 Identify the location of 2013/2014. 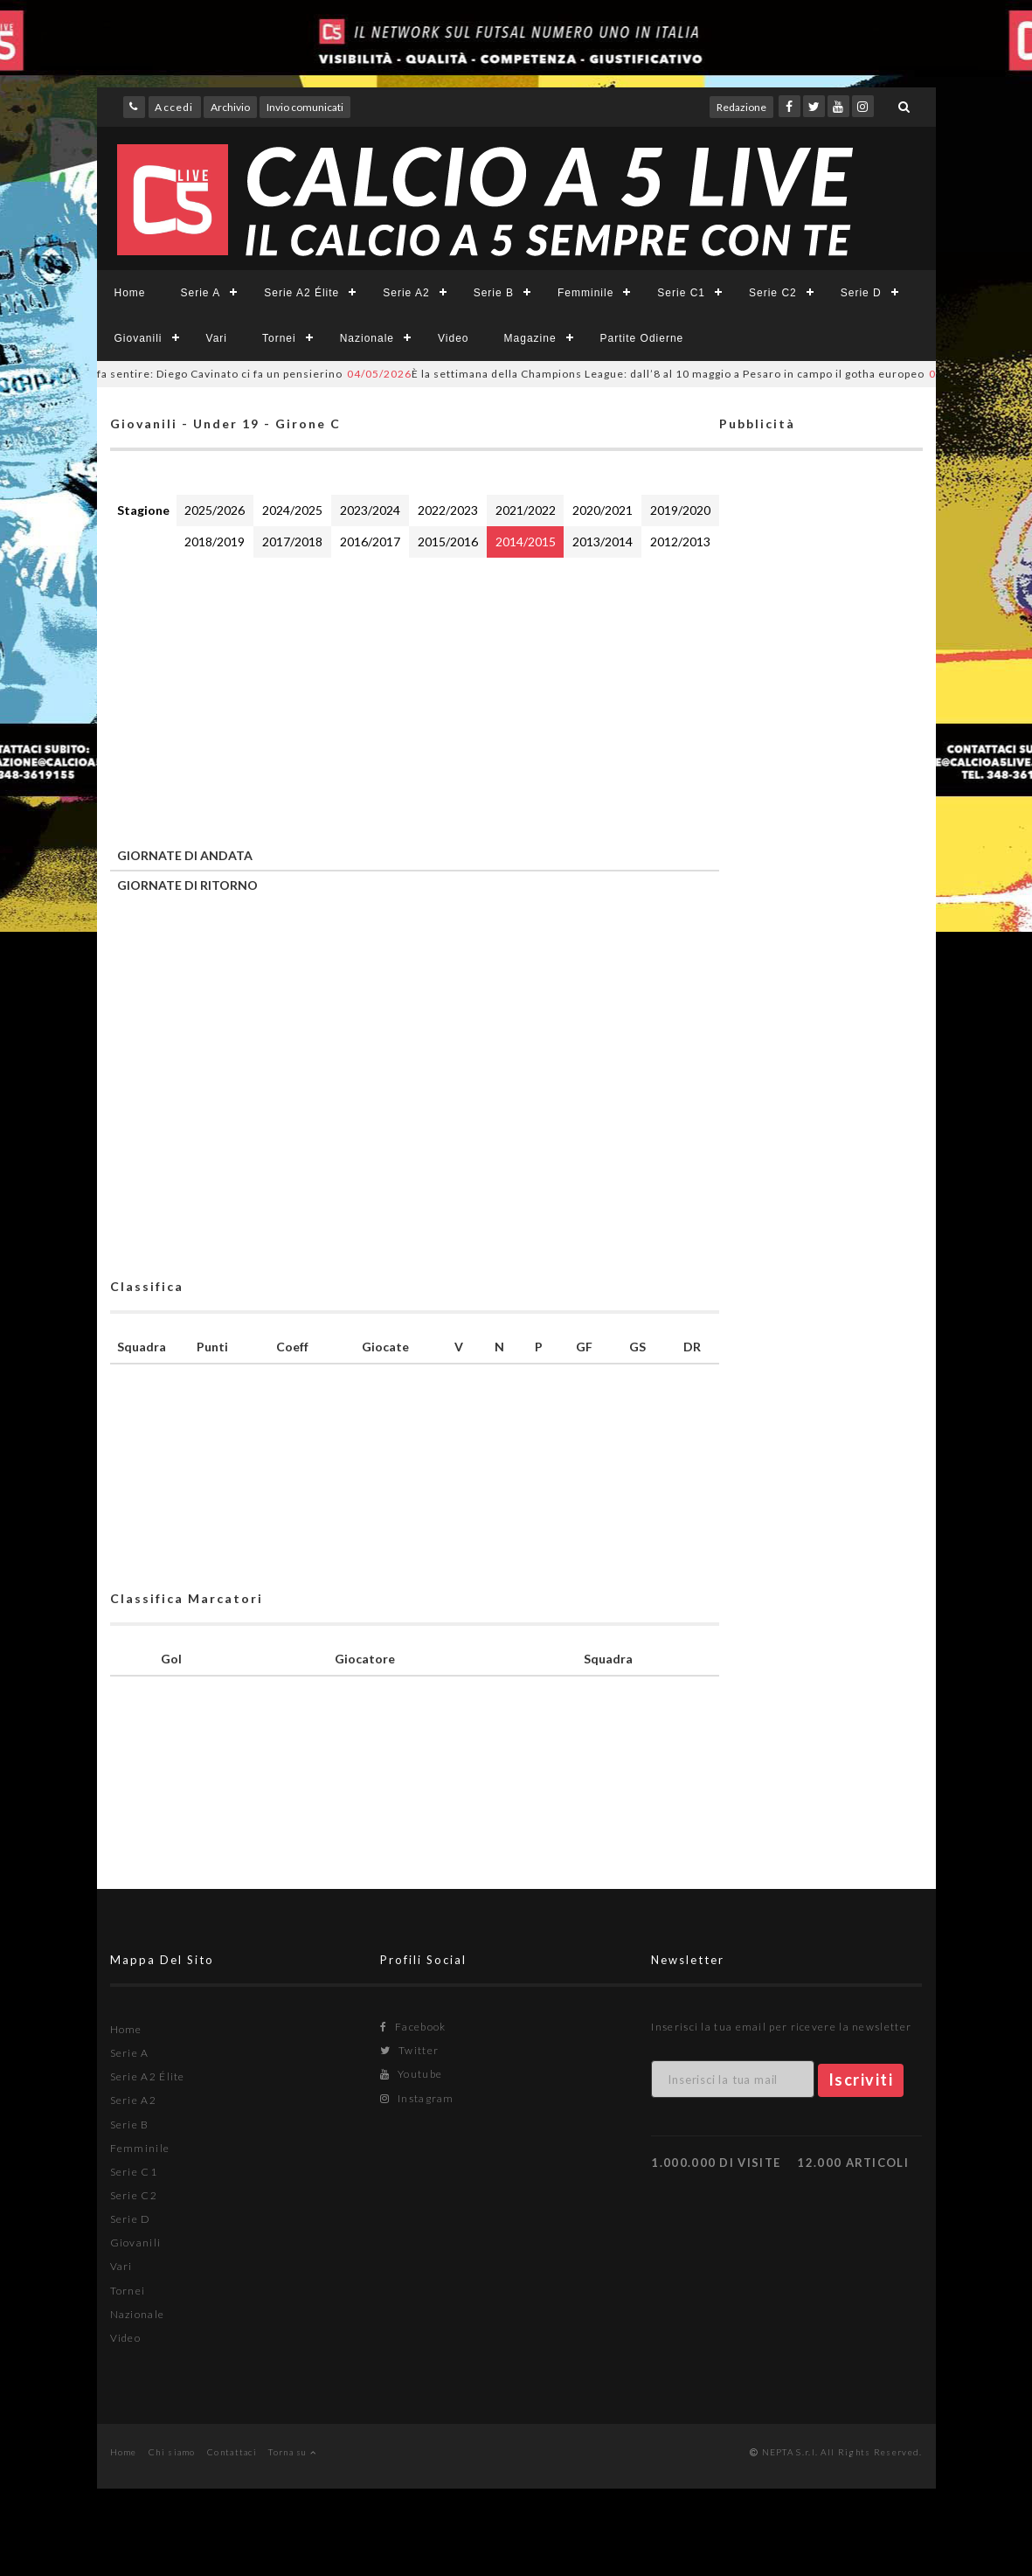
(602, 541).